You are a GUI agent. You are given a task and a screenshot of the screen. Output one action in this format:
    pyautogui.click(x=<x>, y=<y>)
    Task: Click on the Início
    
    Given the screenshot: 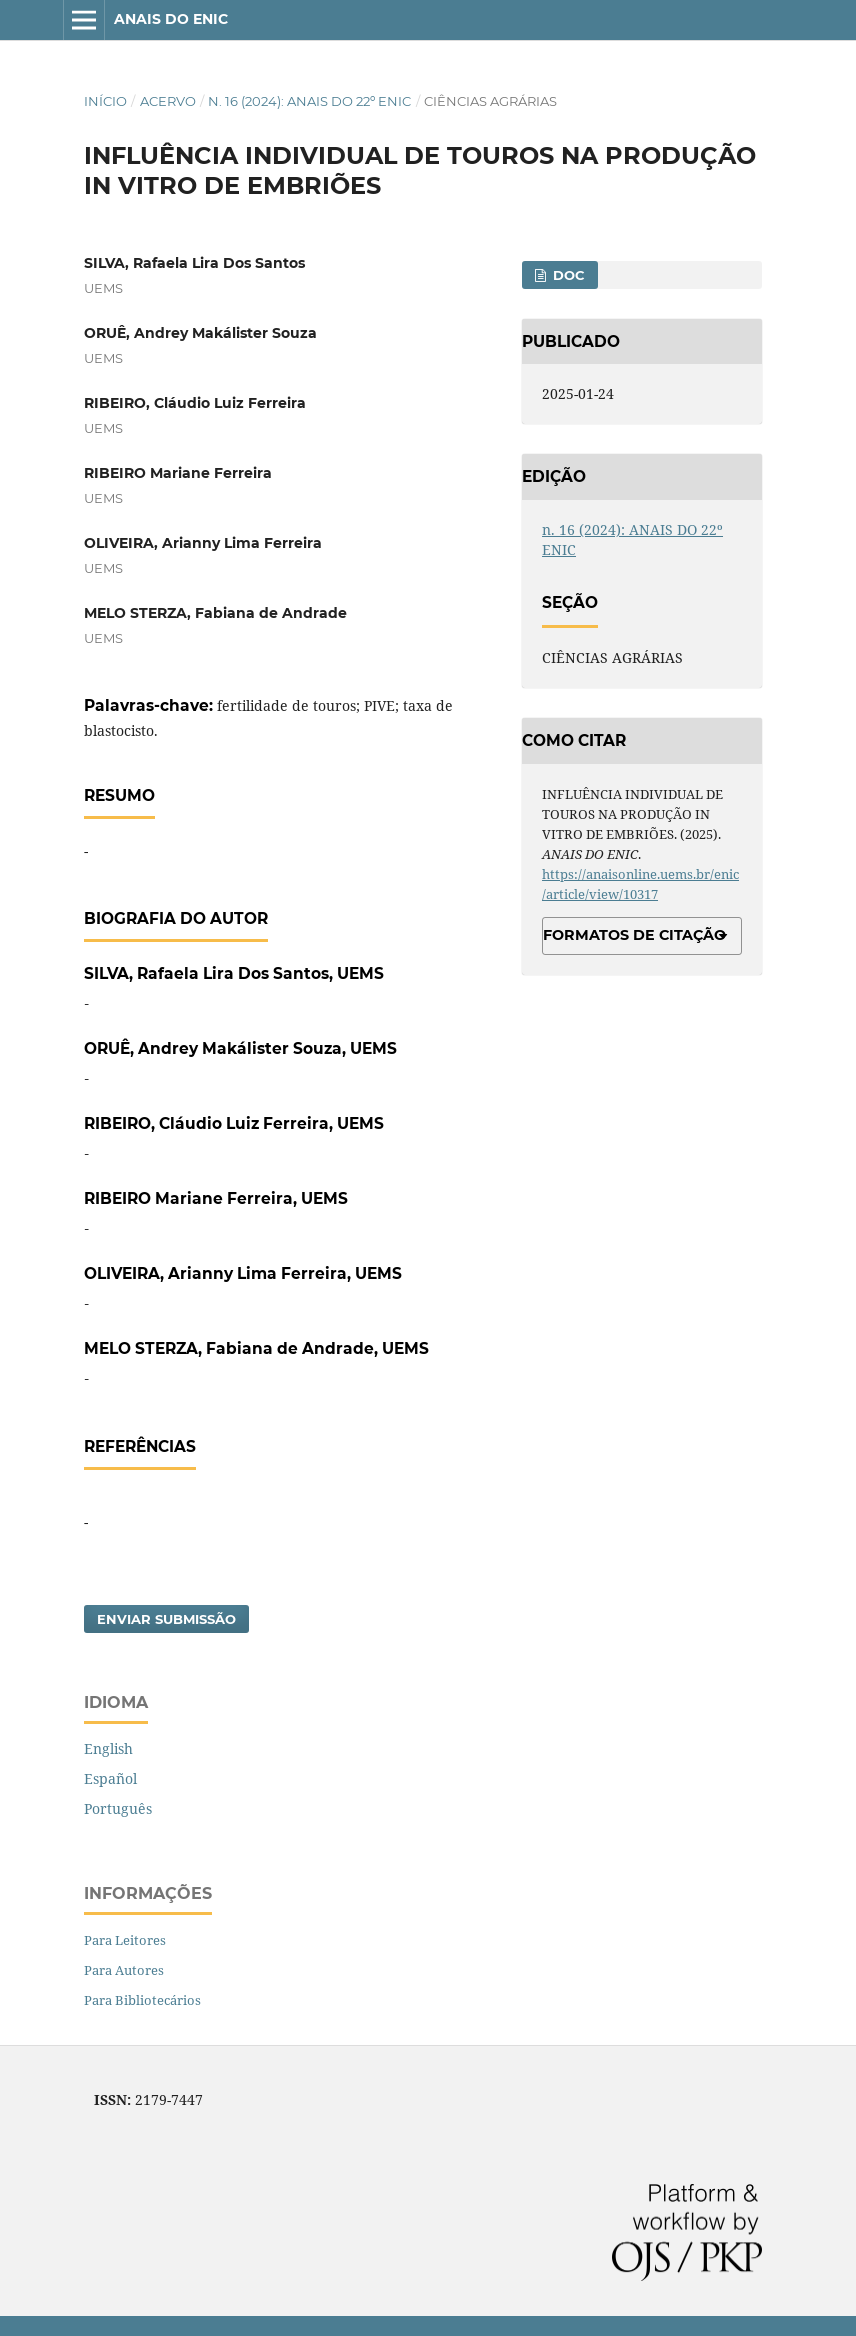 What is the action you would take?
    pyautogui.click(x=105, y=101)
    